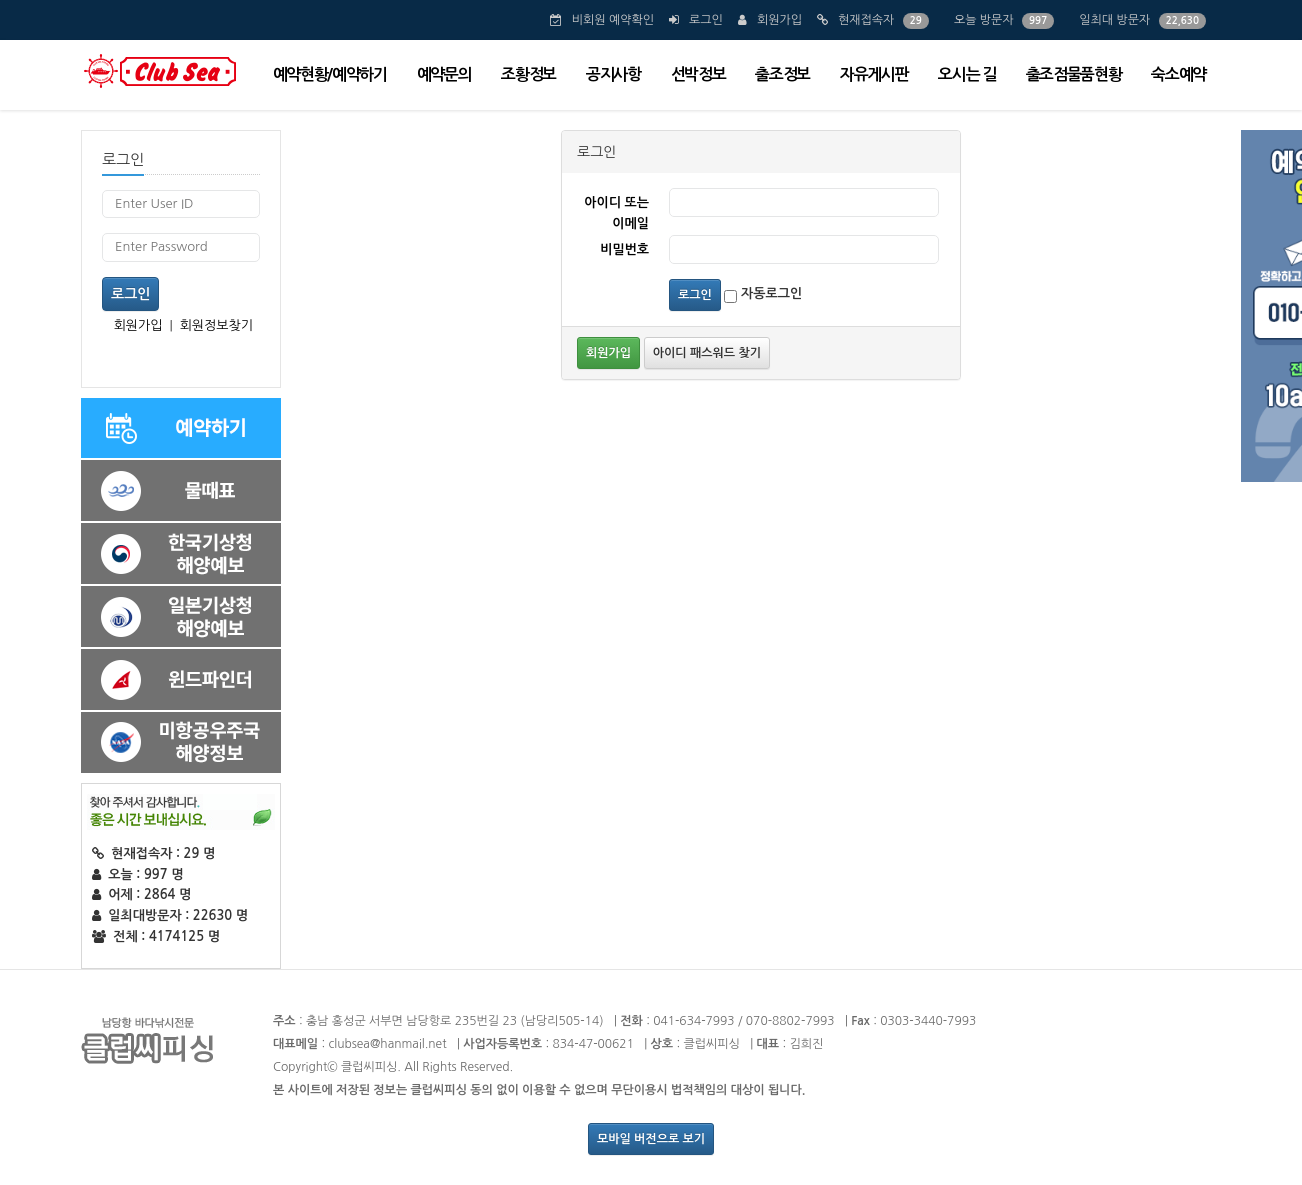  Describe the element at coordinates (763, 295) in the screenshot. I see `자동로그인` at that location.